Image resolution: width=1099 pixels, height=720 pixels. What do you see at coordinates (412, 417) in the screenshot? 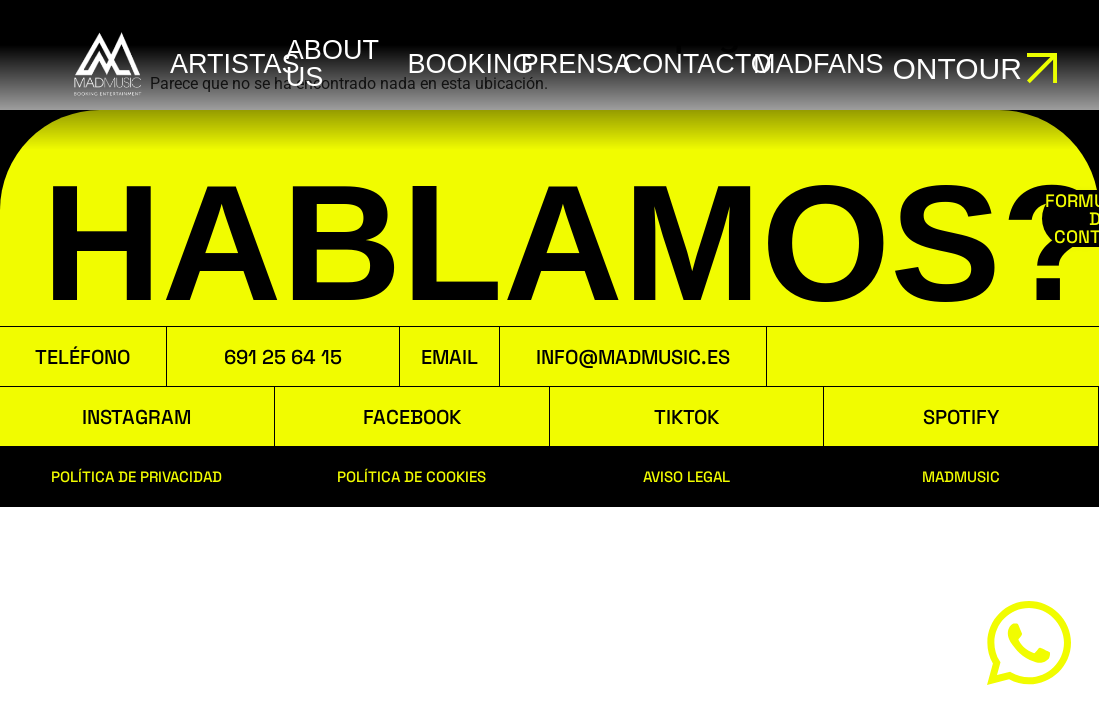
I see `FACEBOOK` at bounding box center [412, 417].